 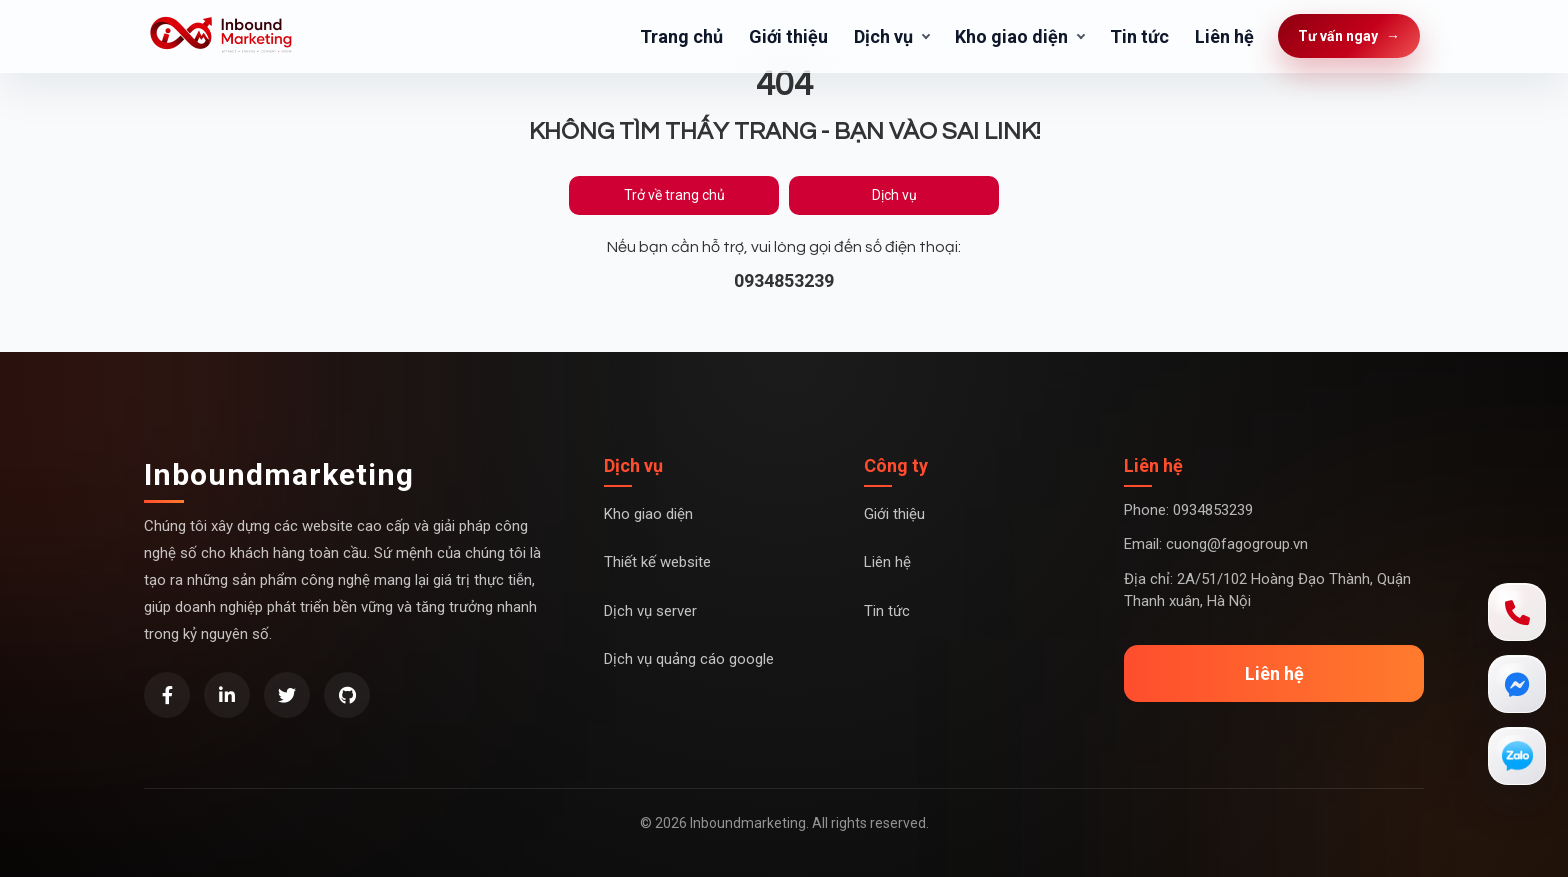 I want to click on Giới thiệu, so click(x=788, y=36).